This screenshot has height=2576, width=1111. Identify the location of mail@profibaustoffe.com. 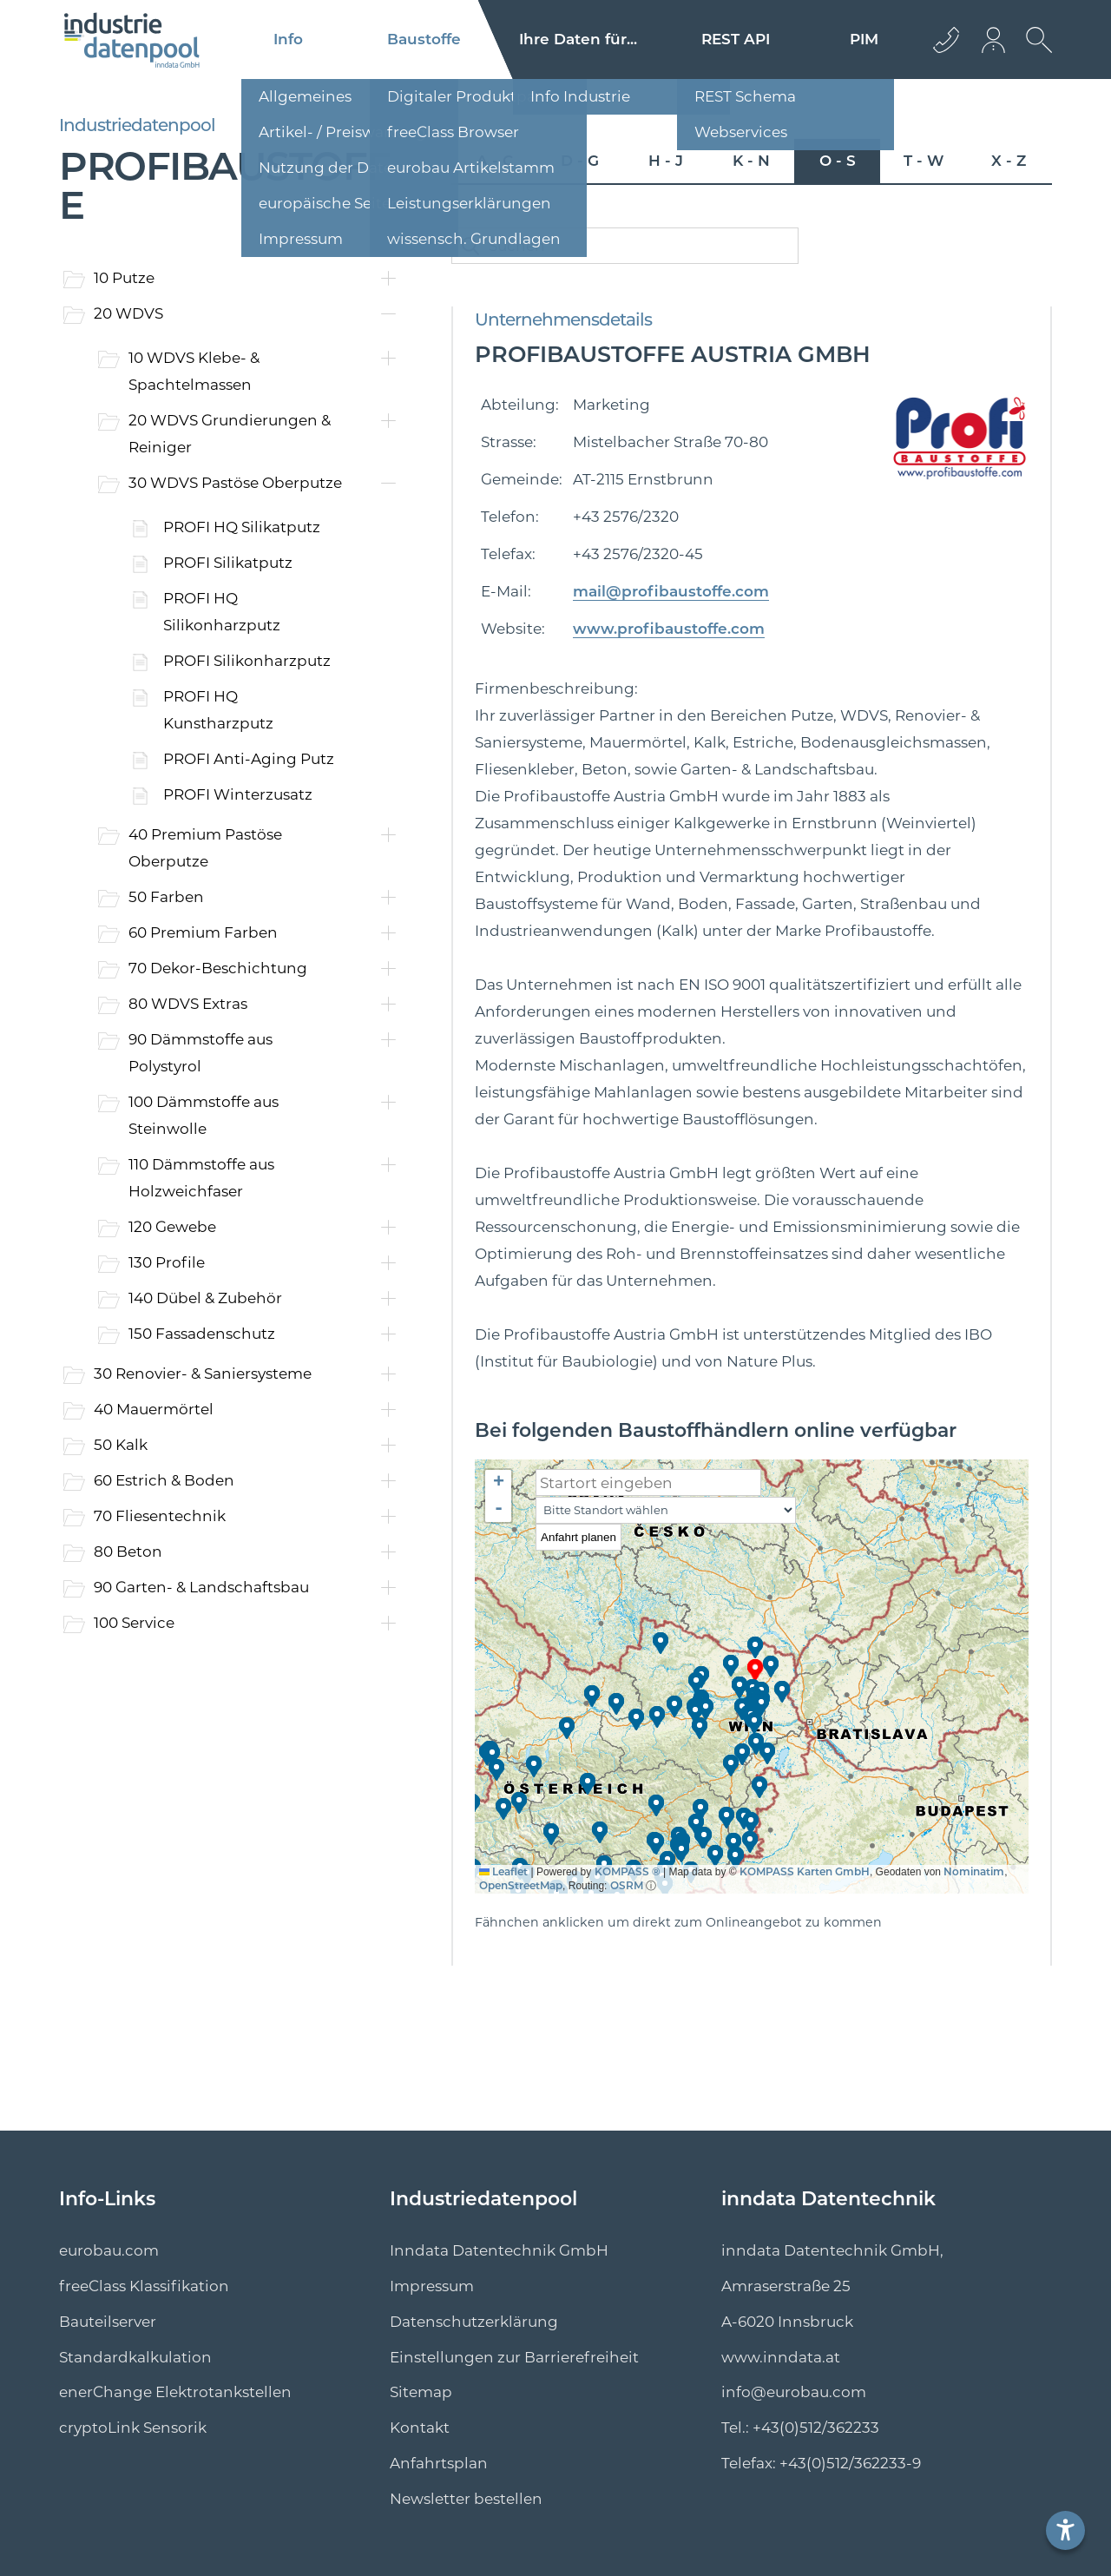
(671, 591).